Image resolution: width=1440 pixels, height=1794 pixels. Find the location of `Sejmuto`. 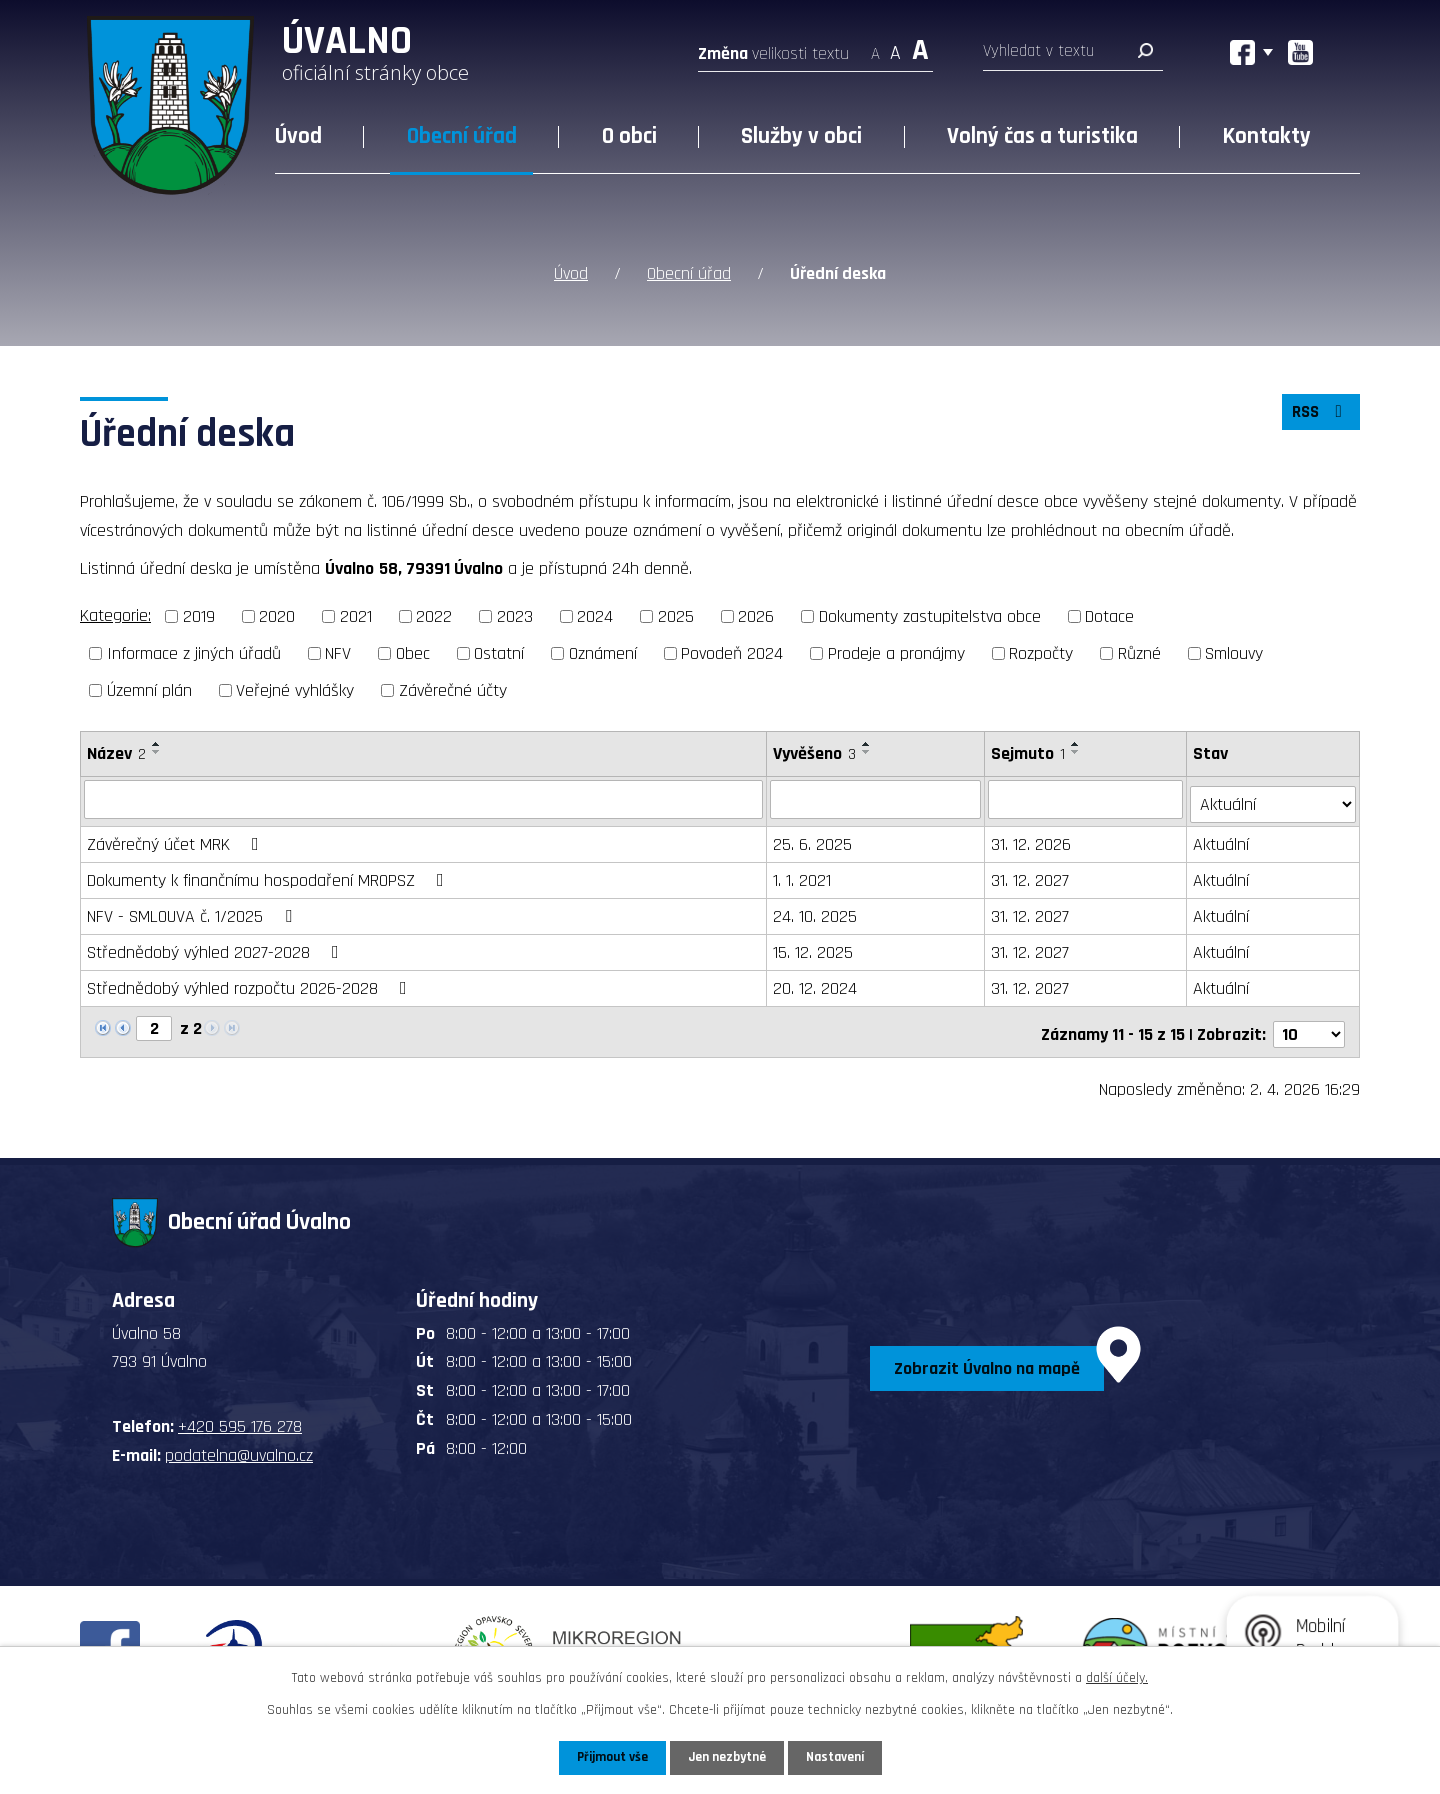

Sejmuto is located at coordinates (1030, 751).